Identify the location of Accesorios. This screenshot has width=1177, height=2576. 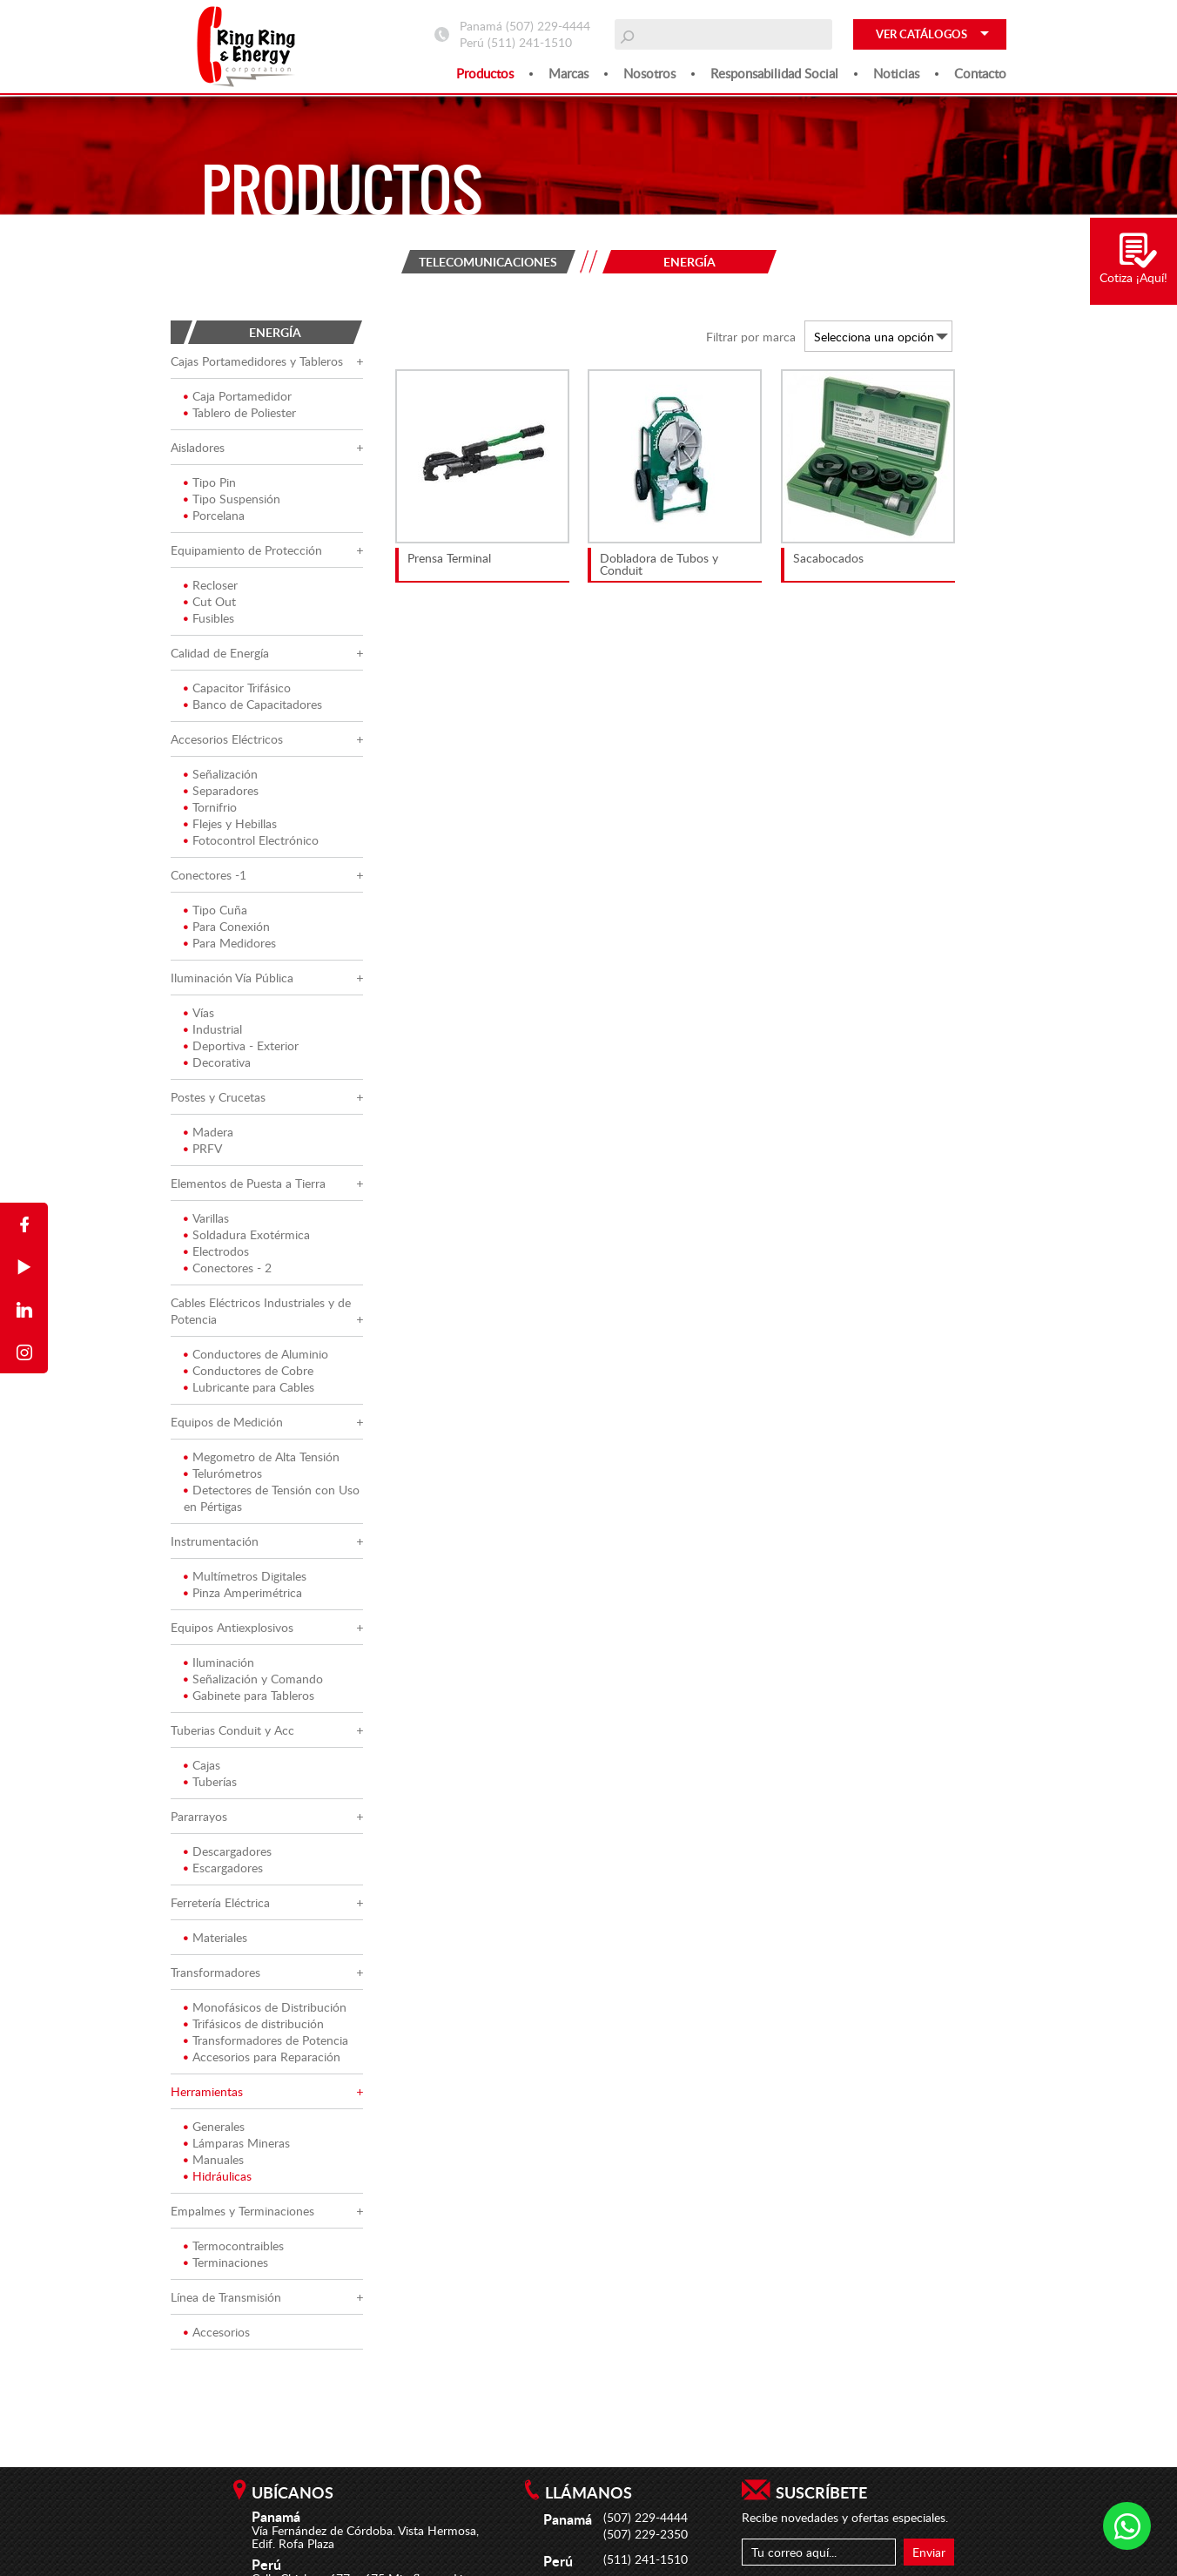
(217, 2331).